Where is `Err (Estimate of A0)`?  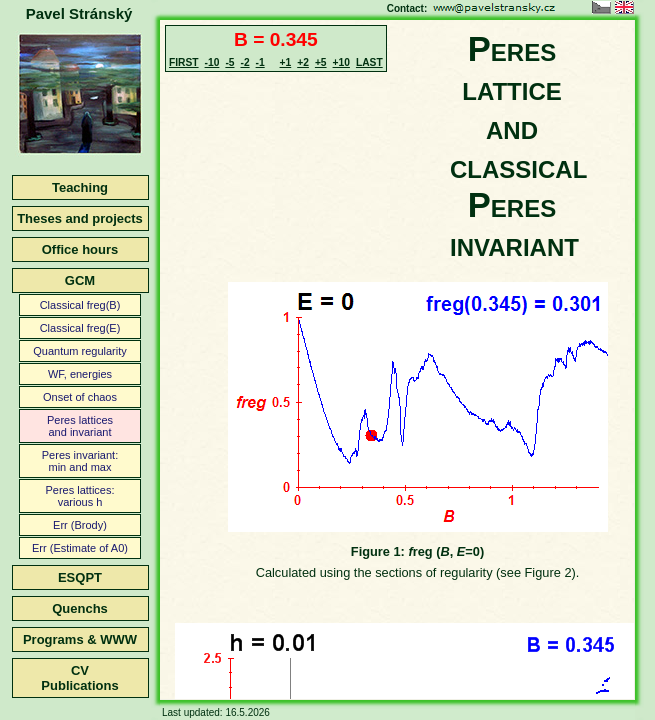
Err (Estimate of A0) is located at coordinates (80, 548).